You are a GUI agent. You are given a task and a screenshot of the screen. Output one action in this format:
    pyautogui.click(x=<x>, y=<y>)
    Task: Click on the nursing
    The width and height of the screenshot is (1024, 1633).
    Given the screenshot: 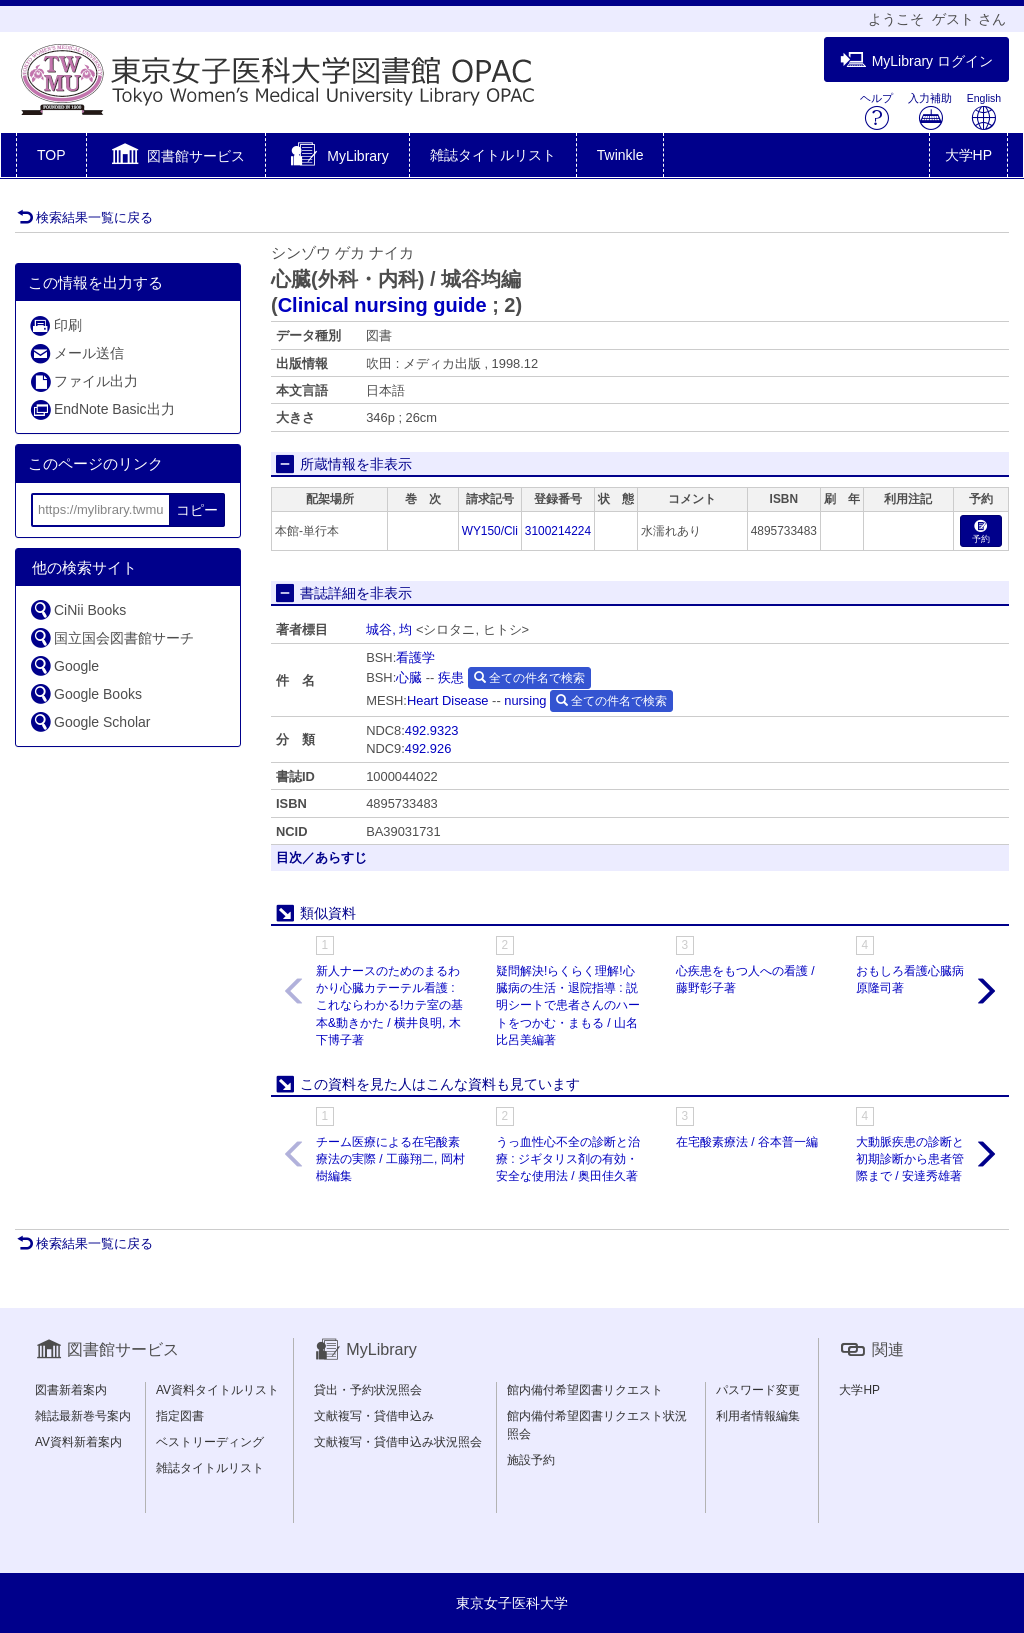 What is the action you would take?
    pyautogui.click(x=525, y=700)
    